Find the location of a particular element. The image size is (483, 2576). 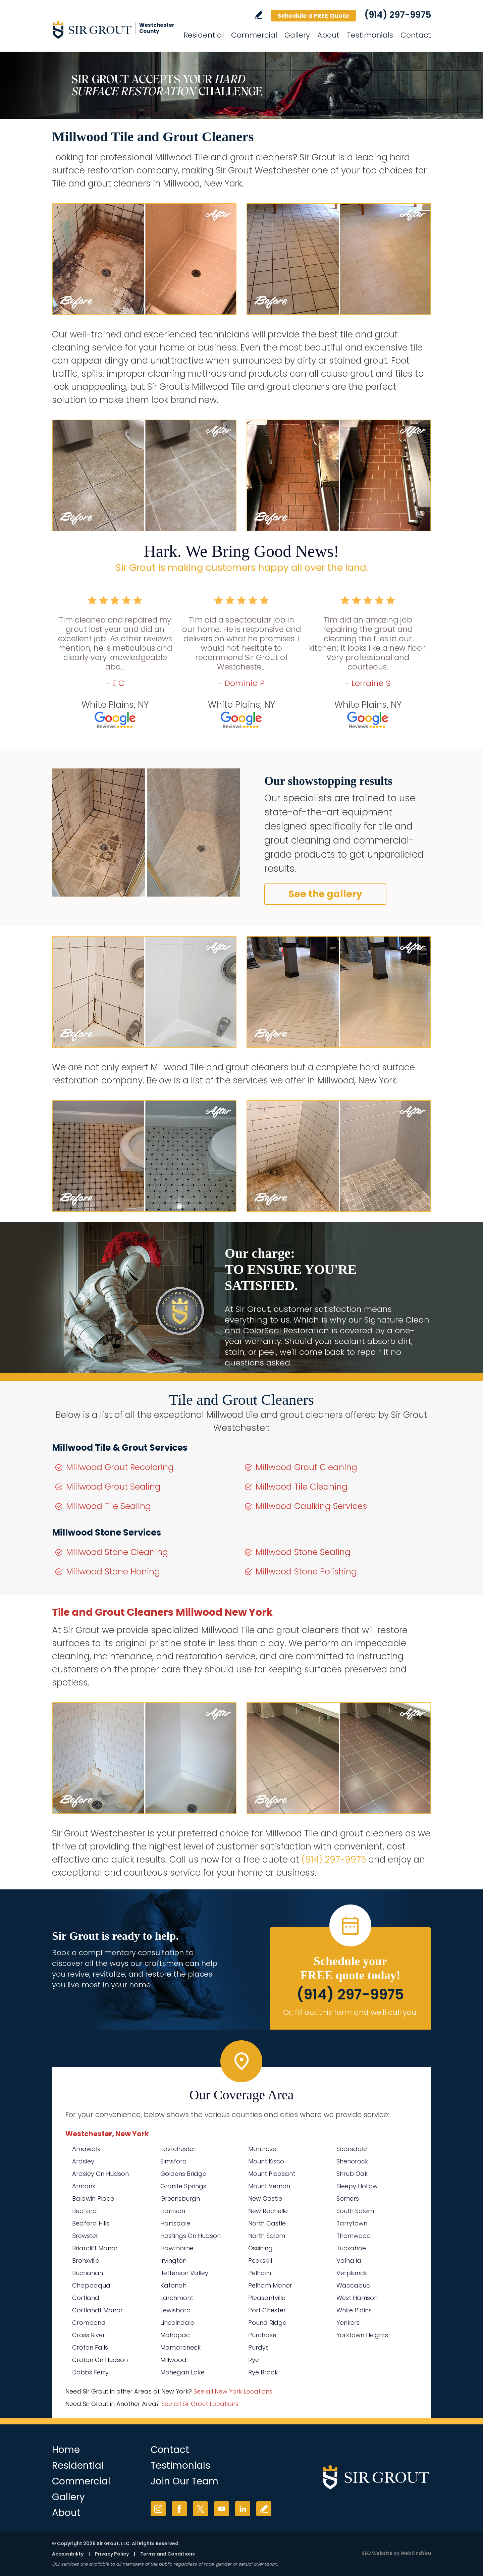

Residential [Go to Residential Services] is located at coordinates (203, 35).